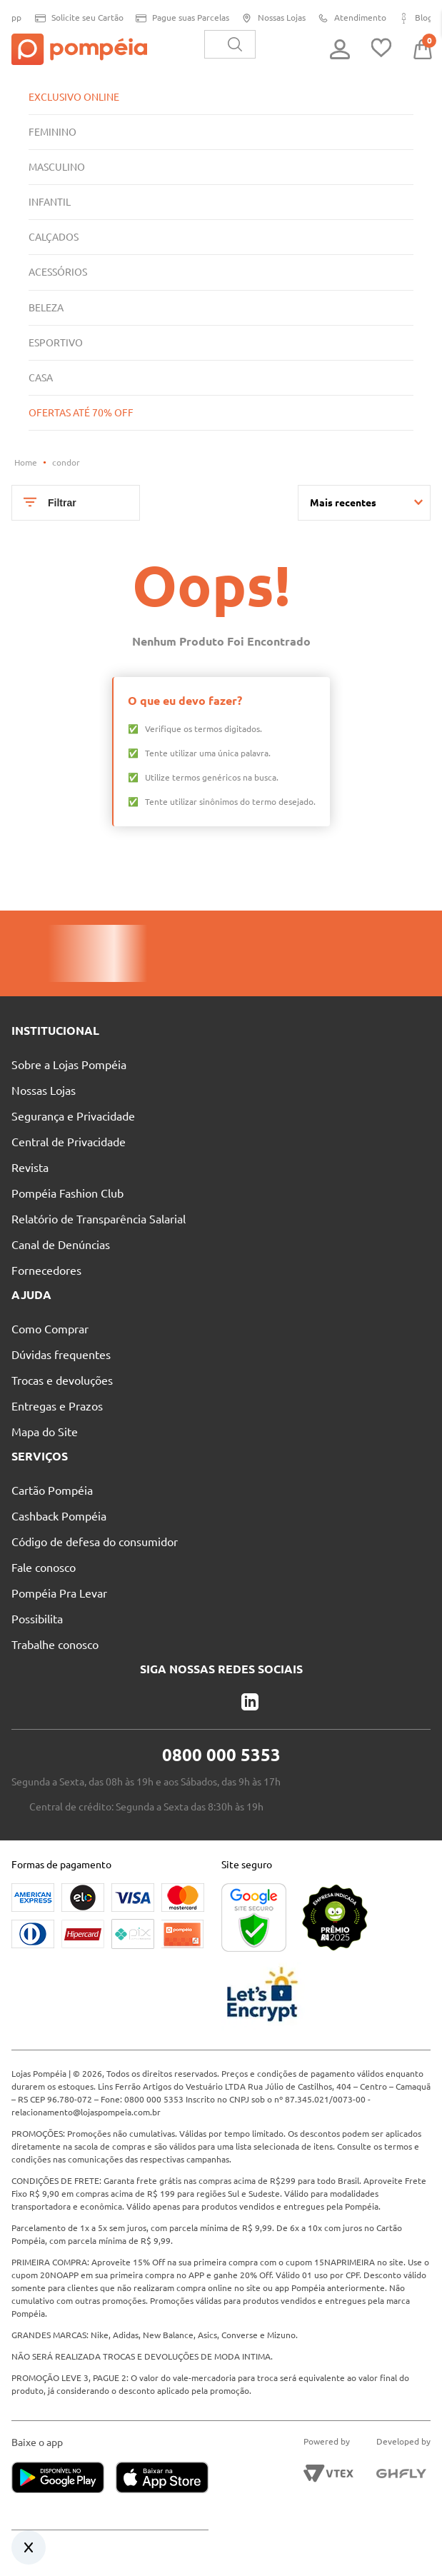 This screenshot has height=2576, width=442. What do you see at coordinates (66, 462) in the screenshot?
I see `condor` at bounding box center [66, 462].